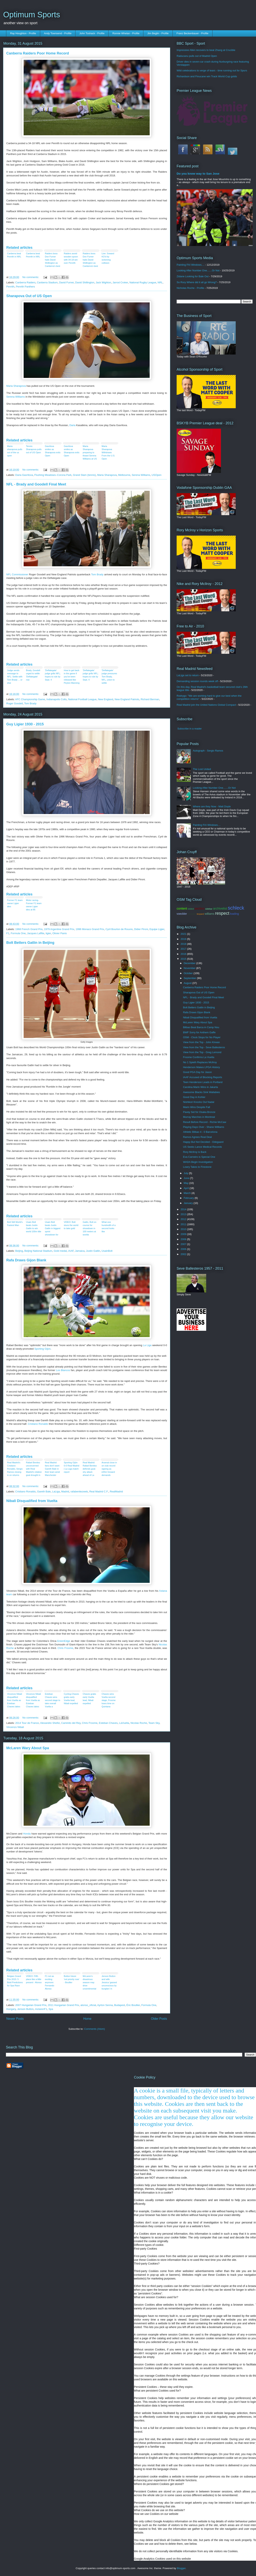 The width and height of the screenshot is (256, 2576). Describe the element at coordinates (190, 287) in the screenshot. I see `Nicholas Roche - Profile` at that location.